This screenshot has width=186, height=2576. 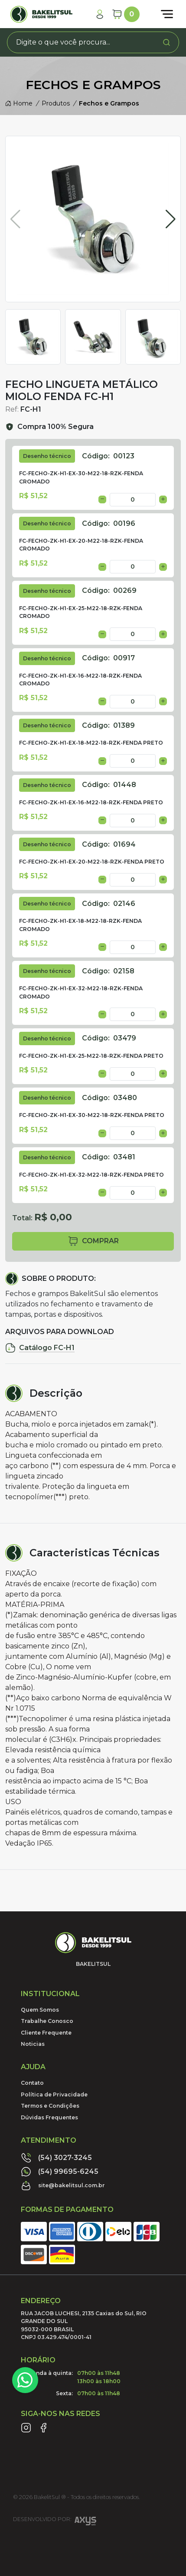 What do you see at coordinates (32, 2083) in the screenshot?
I see `Contato` at bounding box center [32, 2083].